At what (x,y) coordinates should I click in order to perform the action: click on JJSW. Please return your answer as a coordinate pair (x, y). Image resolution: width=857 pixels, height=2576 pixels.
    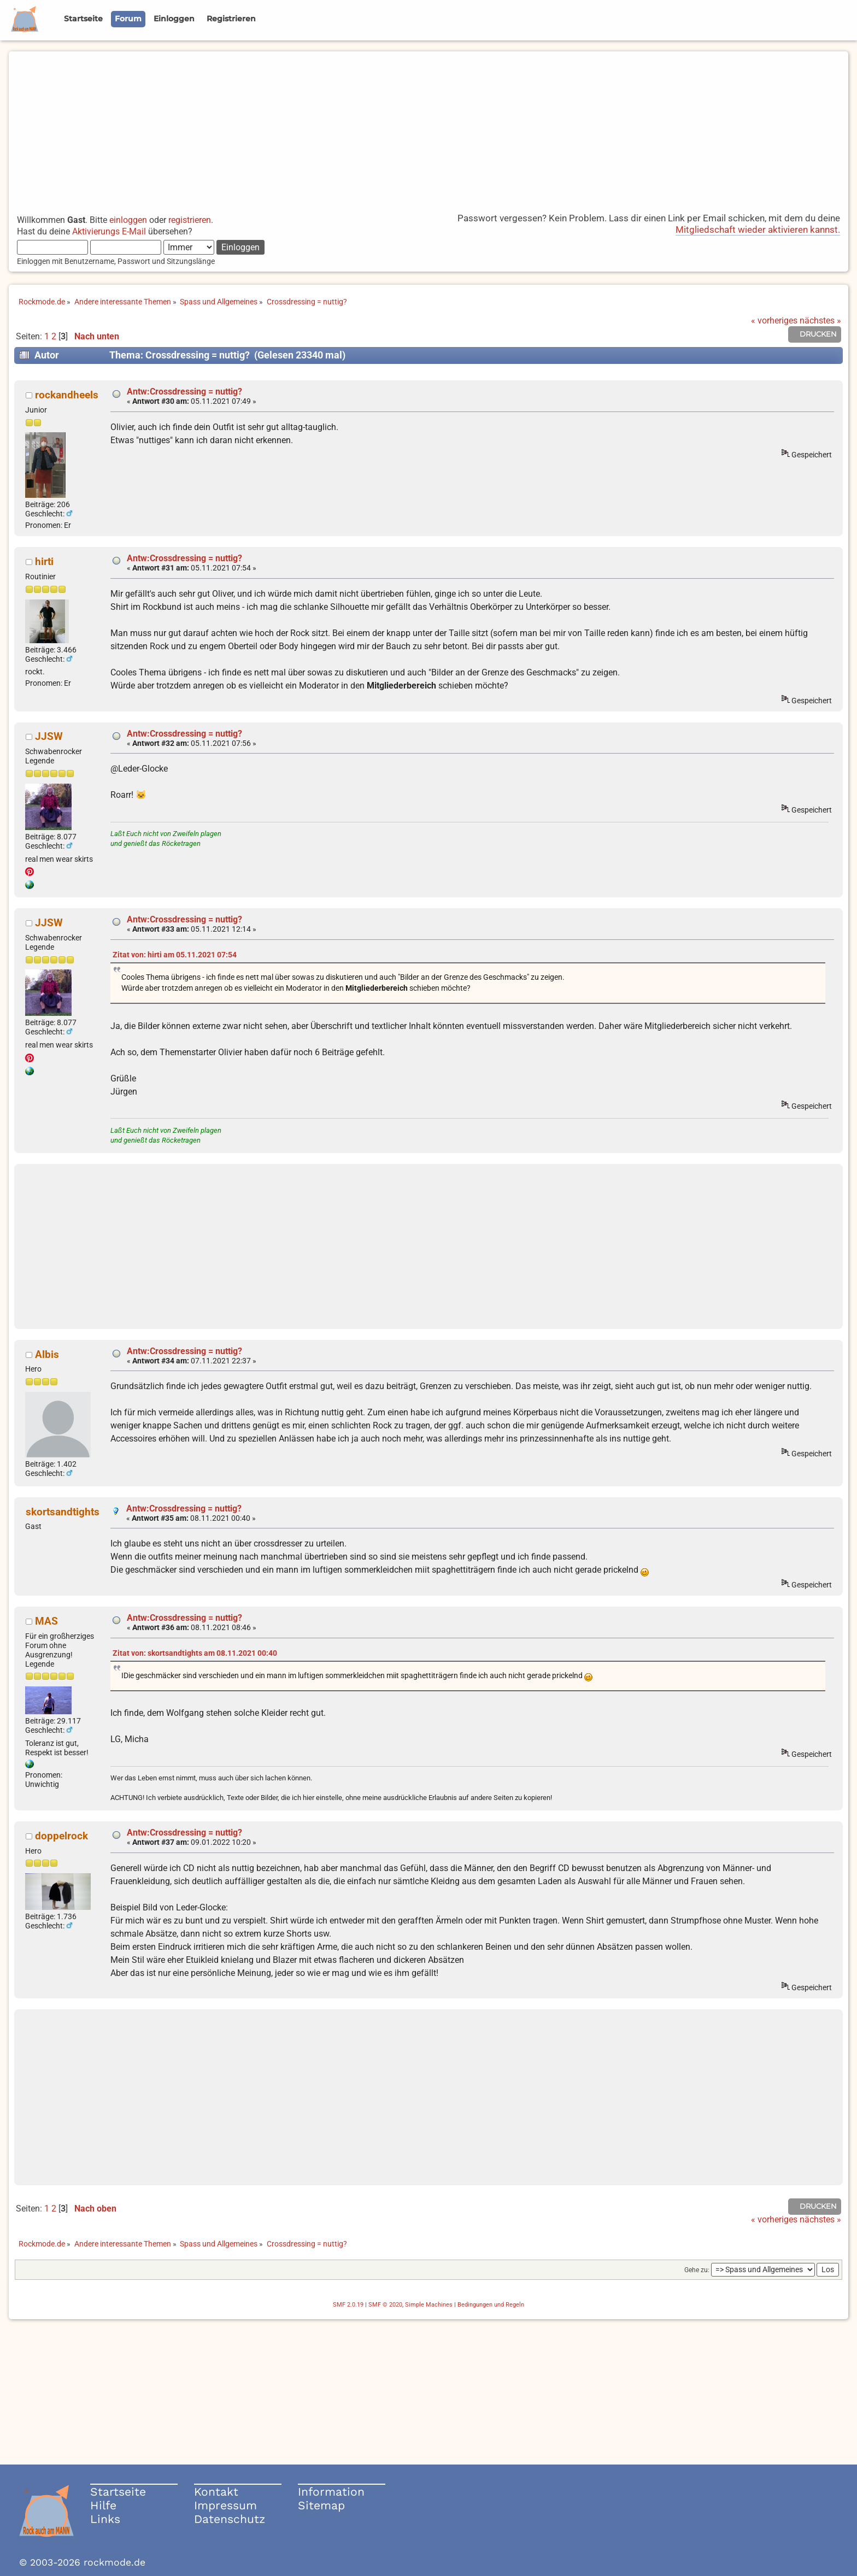
    Looking at the image, I should click on (49, 736).